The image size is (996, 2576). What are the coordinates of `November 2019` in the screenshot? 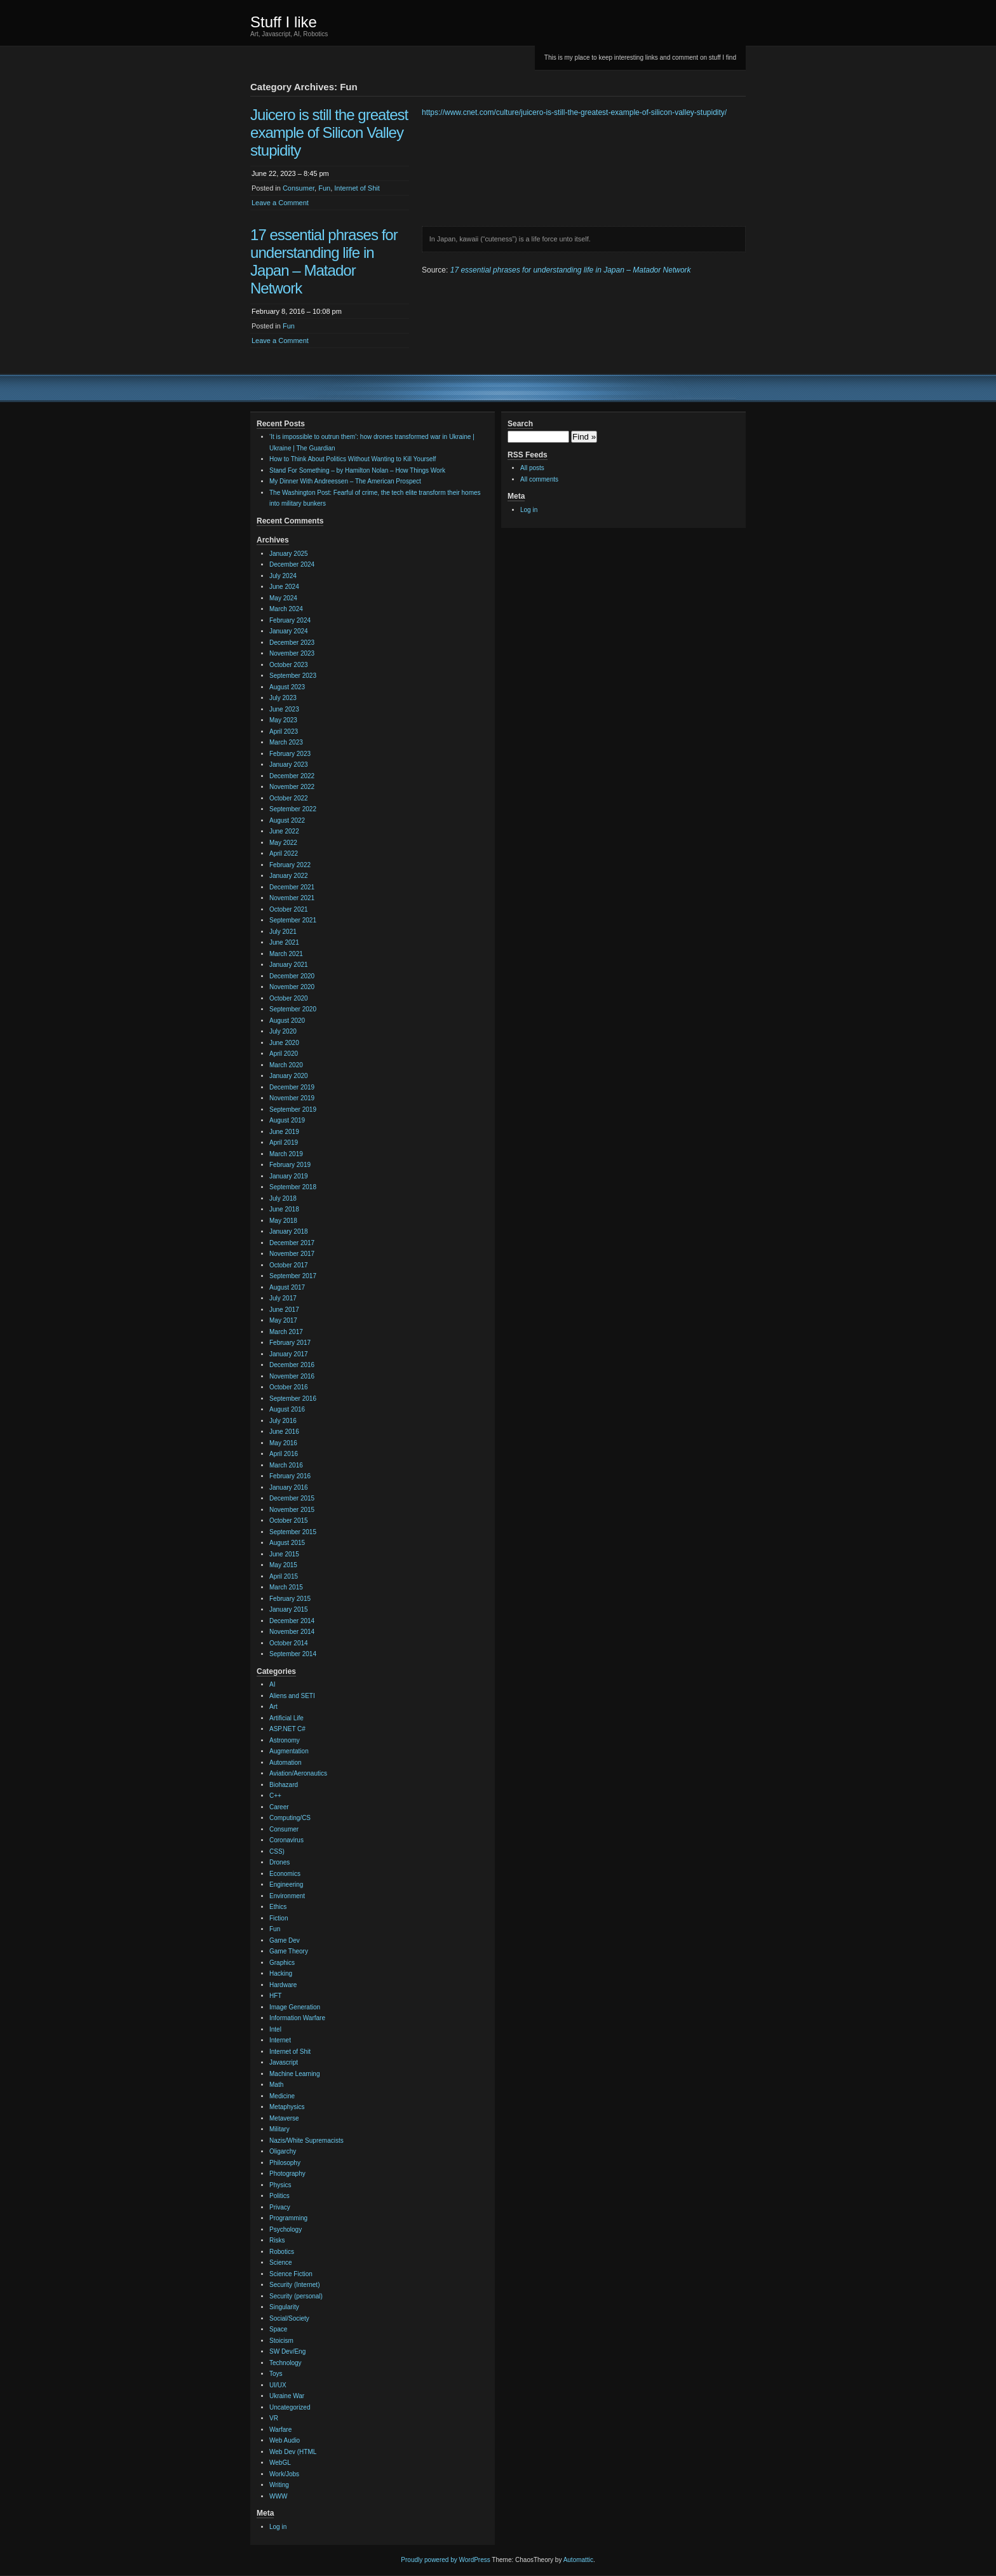 It's located at (291, 1098).